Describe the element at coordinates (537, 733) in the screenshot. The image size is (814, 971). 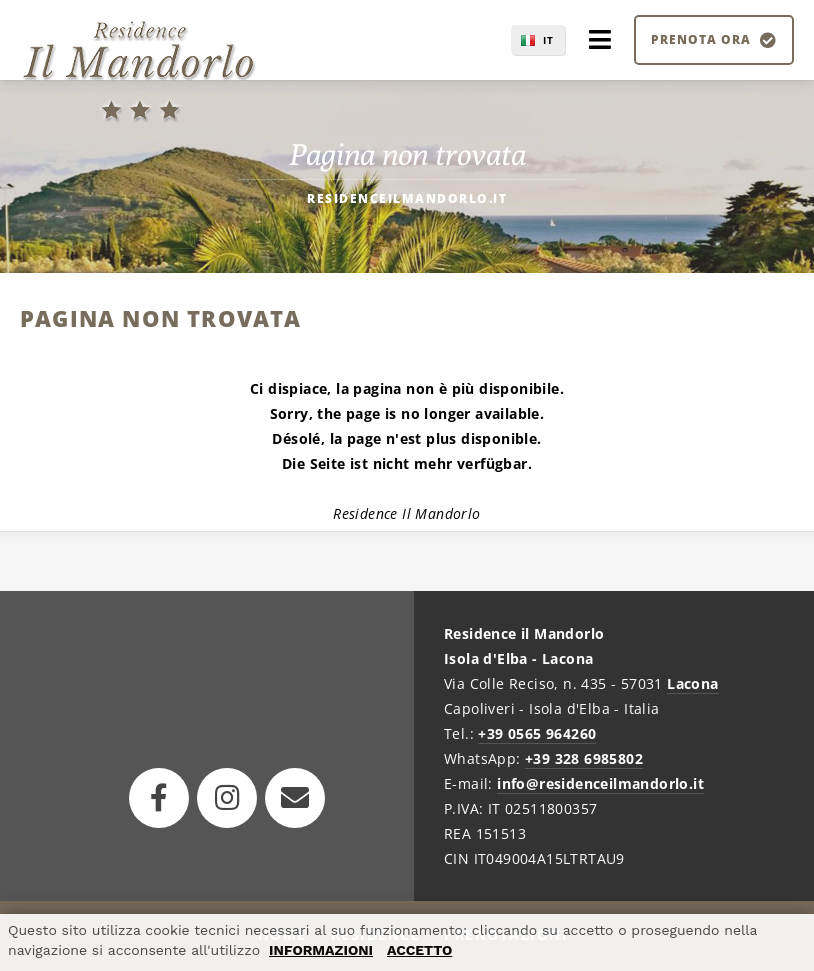
I see `+39 0565 964260` at that location.